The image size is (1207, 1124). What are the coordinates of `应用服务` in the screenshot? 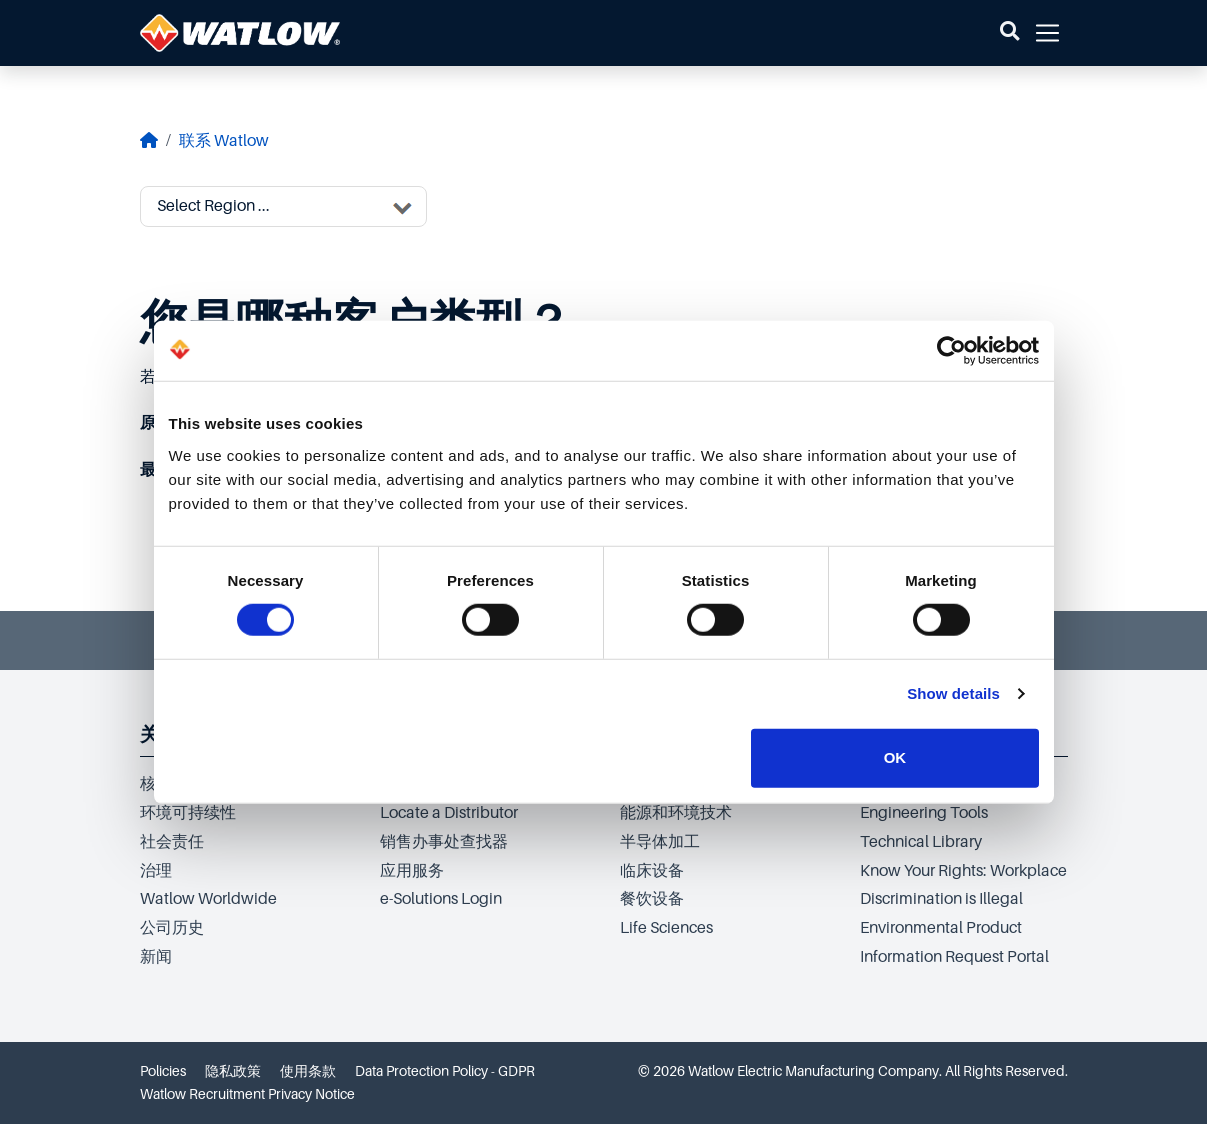 It's located at (412, 871).